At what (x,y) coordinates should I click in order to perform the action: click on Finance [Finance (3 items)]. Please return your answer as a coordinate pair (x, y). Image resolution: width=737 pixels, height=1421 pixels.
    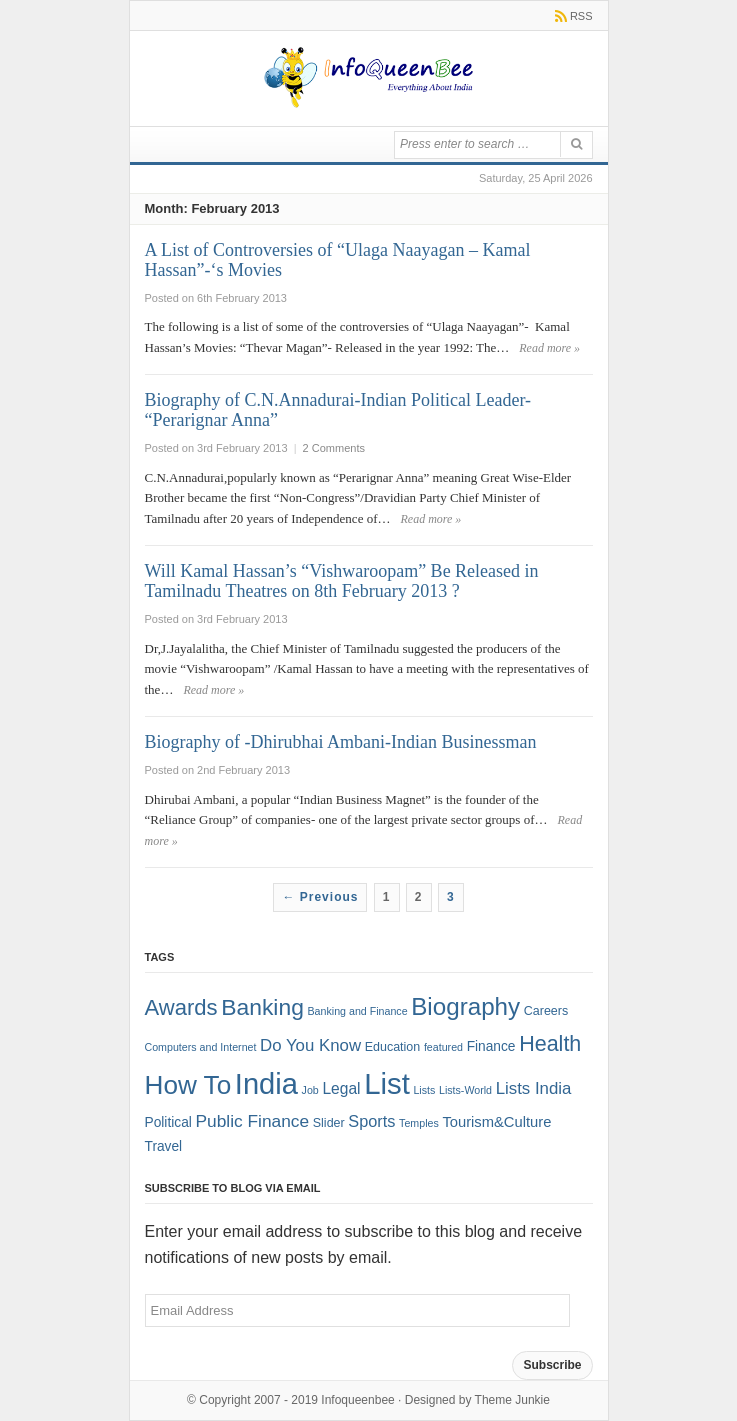
    Looking at the image, I should click on (491, 1046).